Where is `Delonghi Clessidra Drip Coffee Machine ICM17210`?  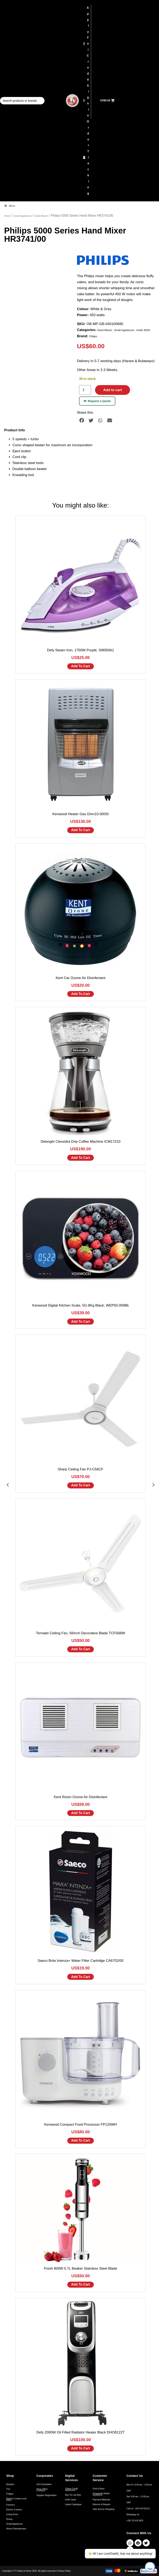 Delonghi Clessidra Drip Coffee Machine ICM17210 is located at coordinates (80, 1142).